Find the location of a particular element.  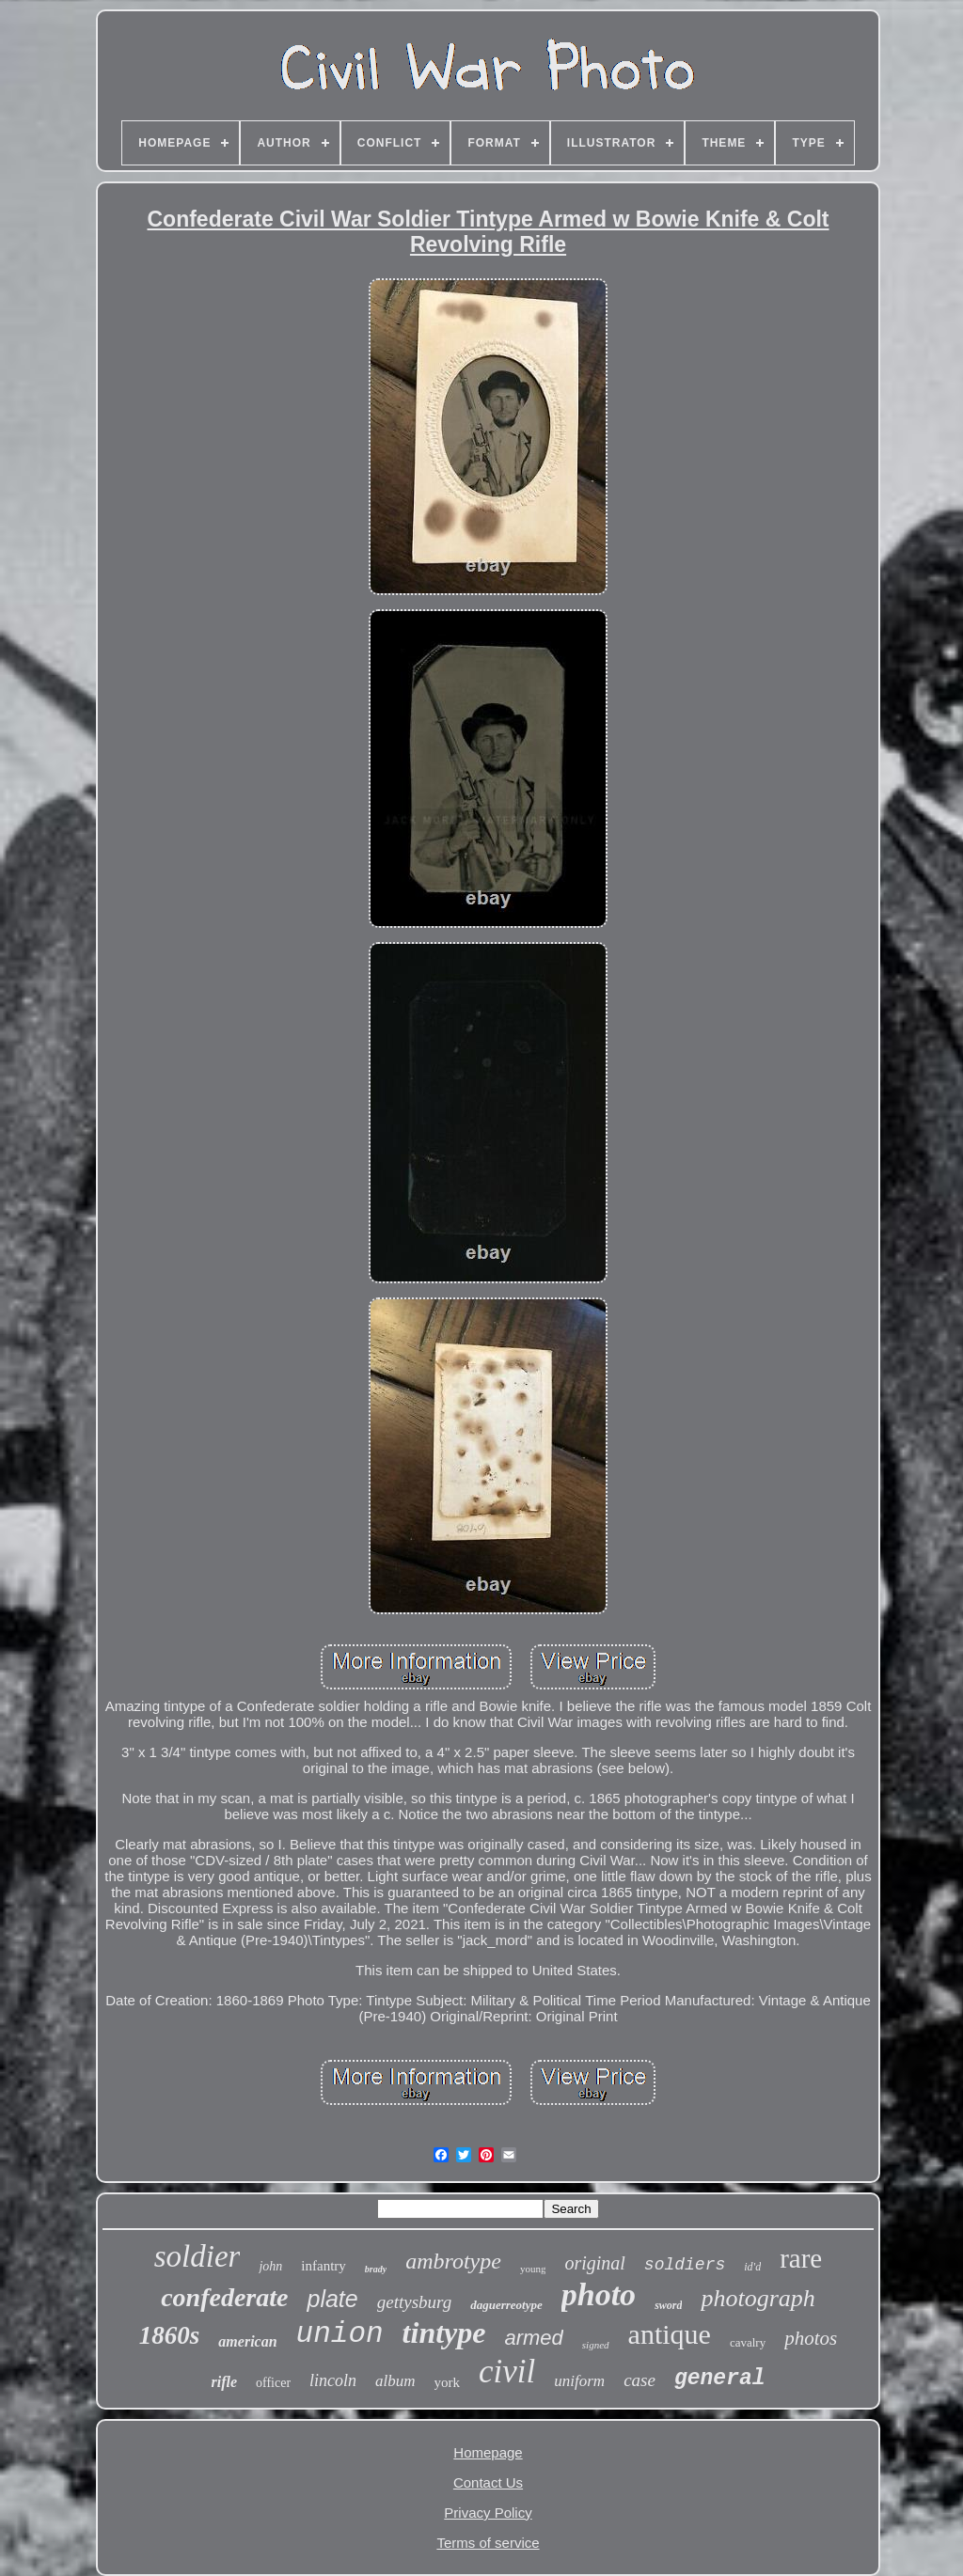

Privacy Policy is located at coordinates (487, 2513).